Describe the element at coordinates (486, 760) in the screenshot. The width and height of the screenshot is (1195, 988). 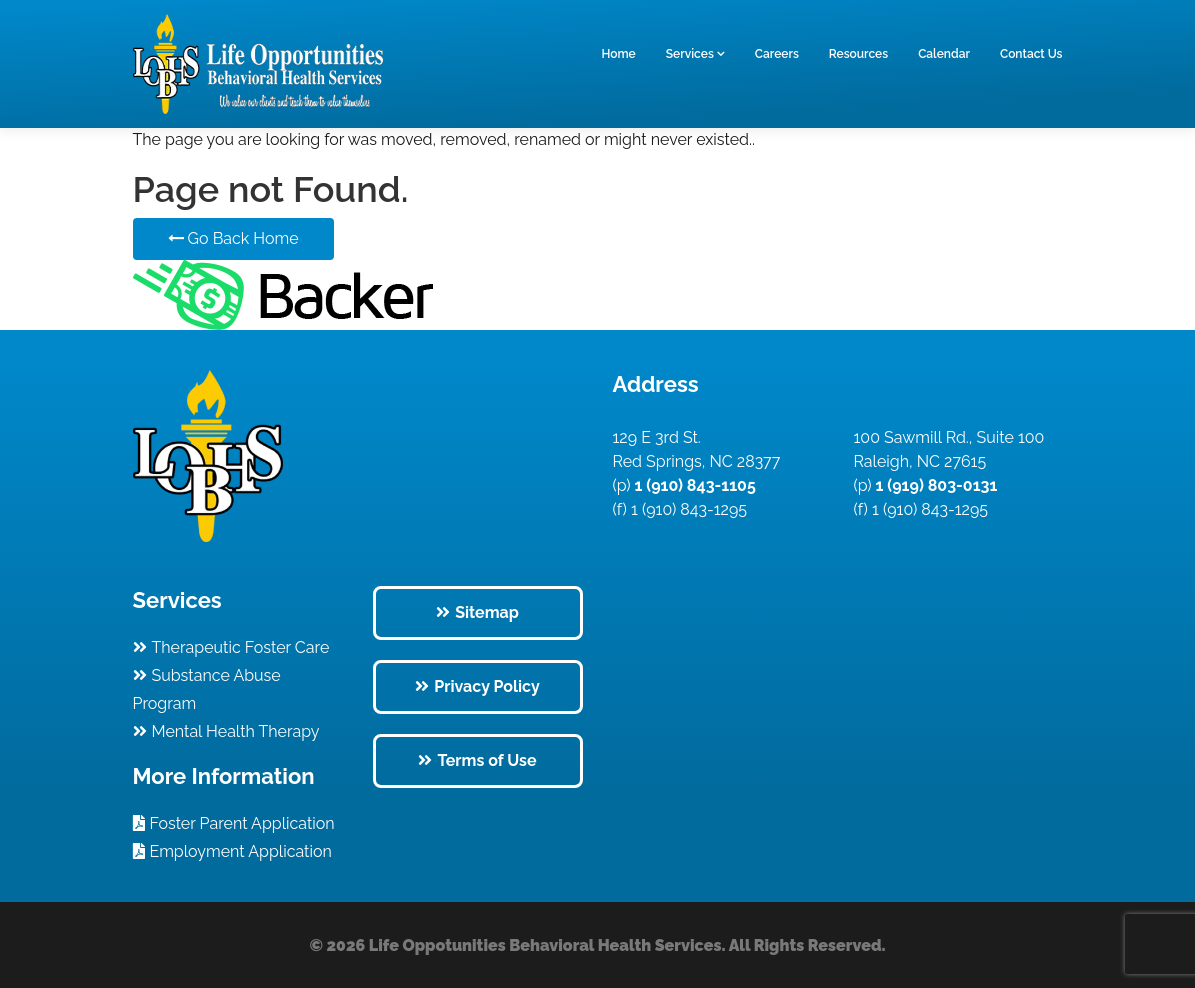
I see `Terms of Use` at that location.